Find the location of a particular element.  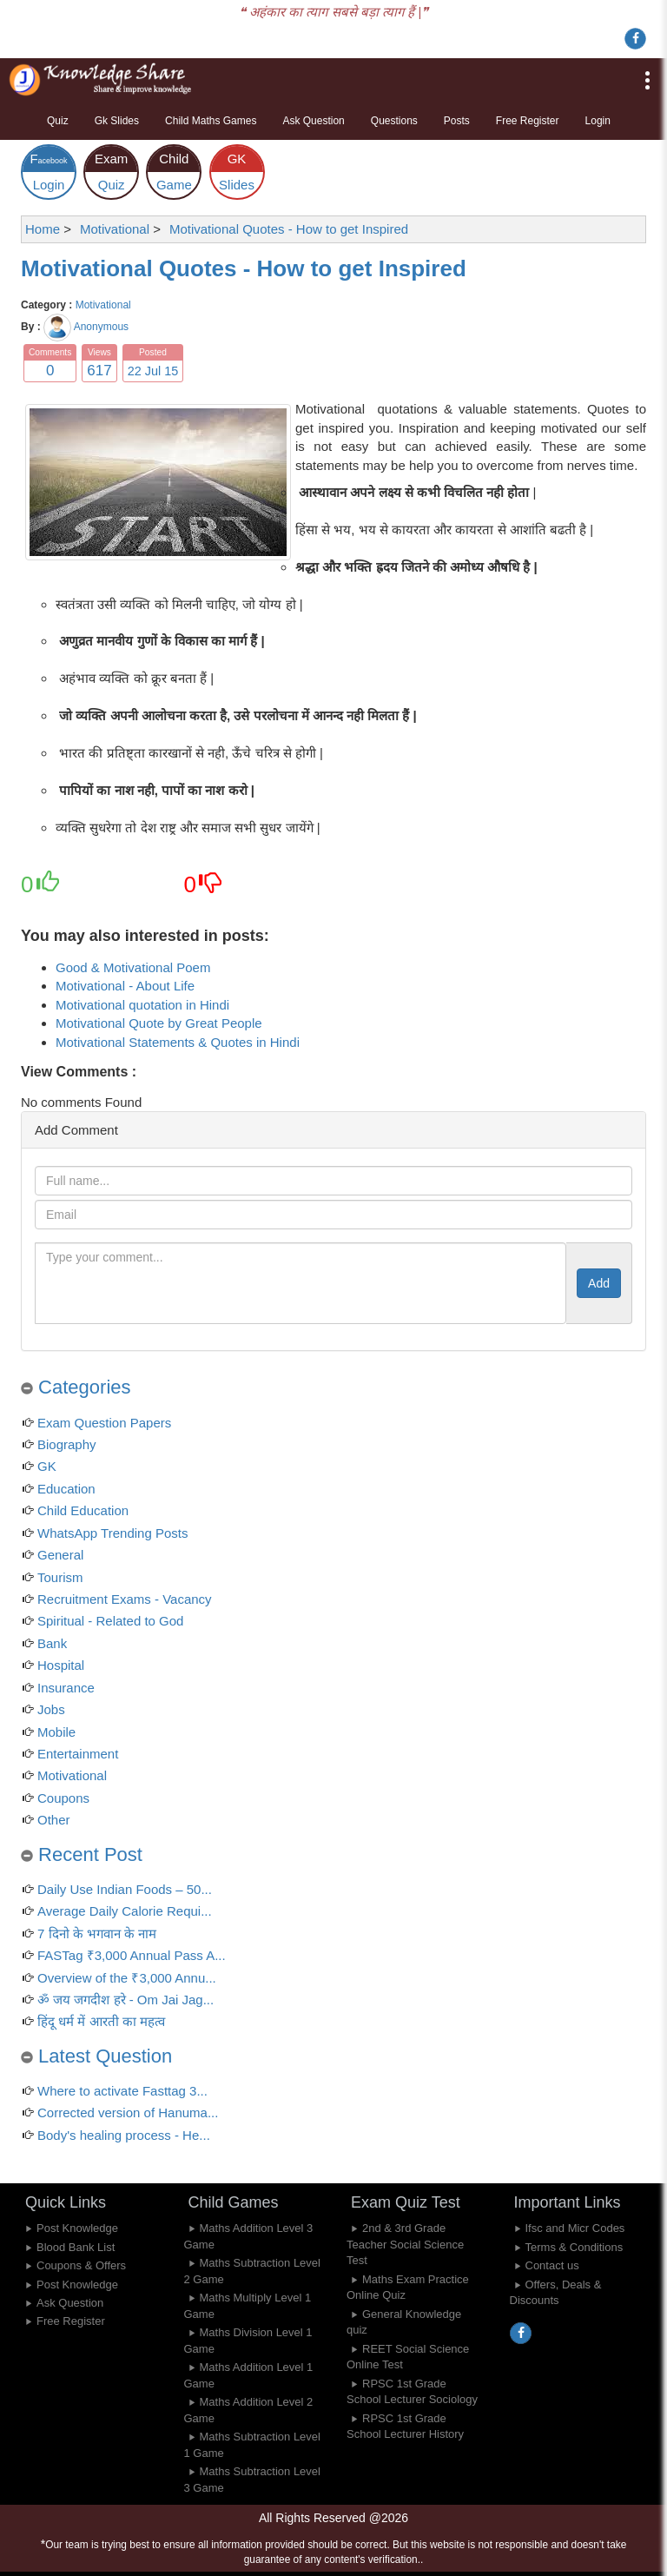

General is located at coordinates (60, 1554).